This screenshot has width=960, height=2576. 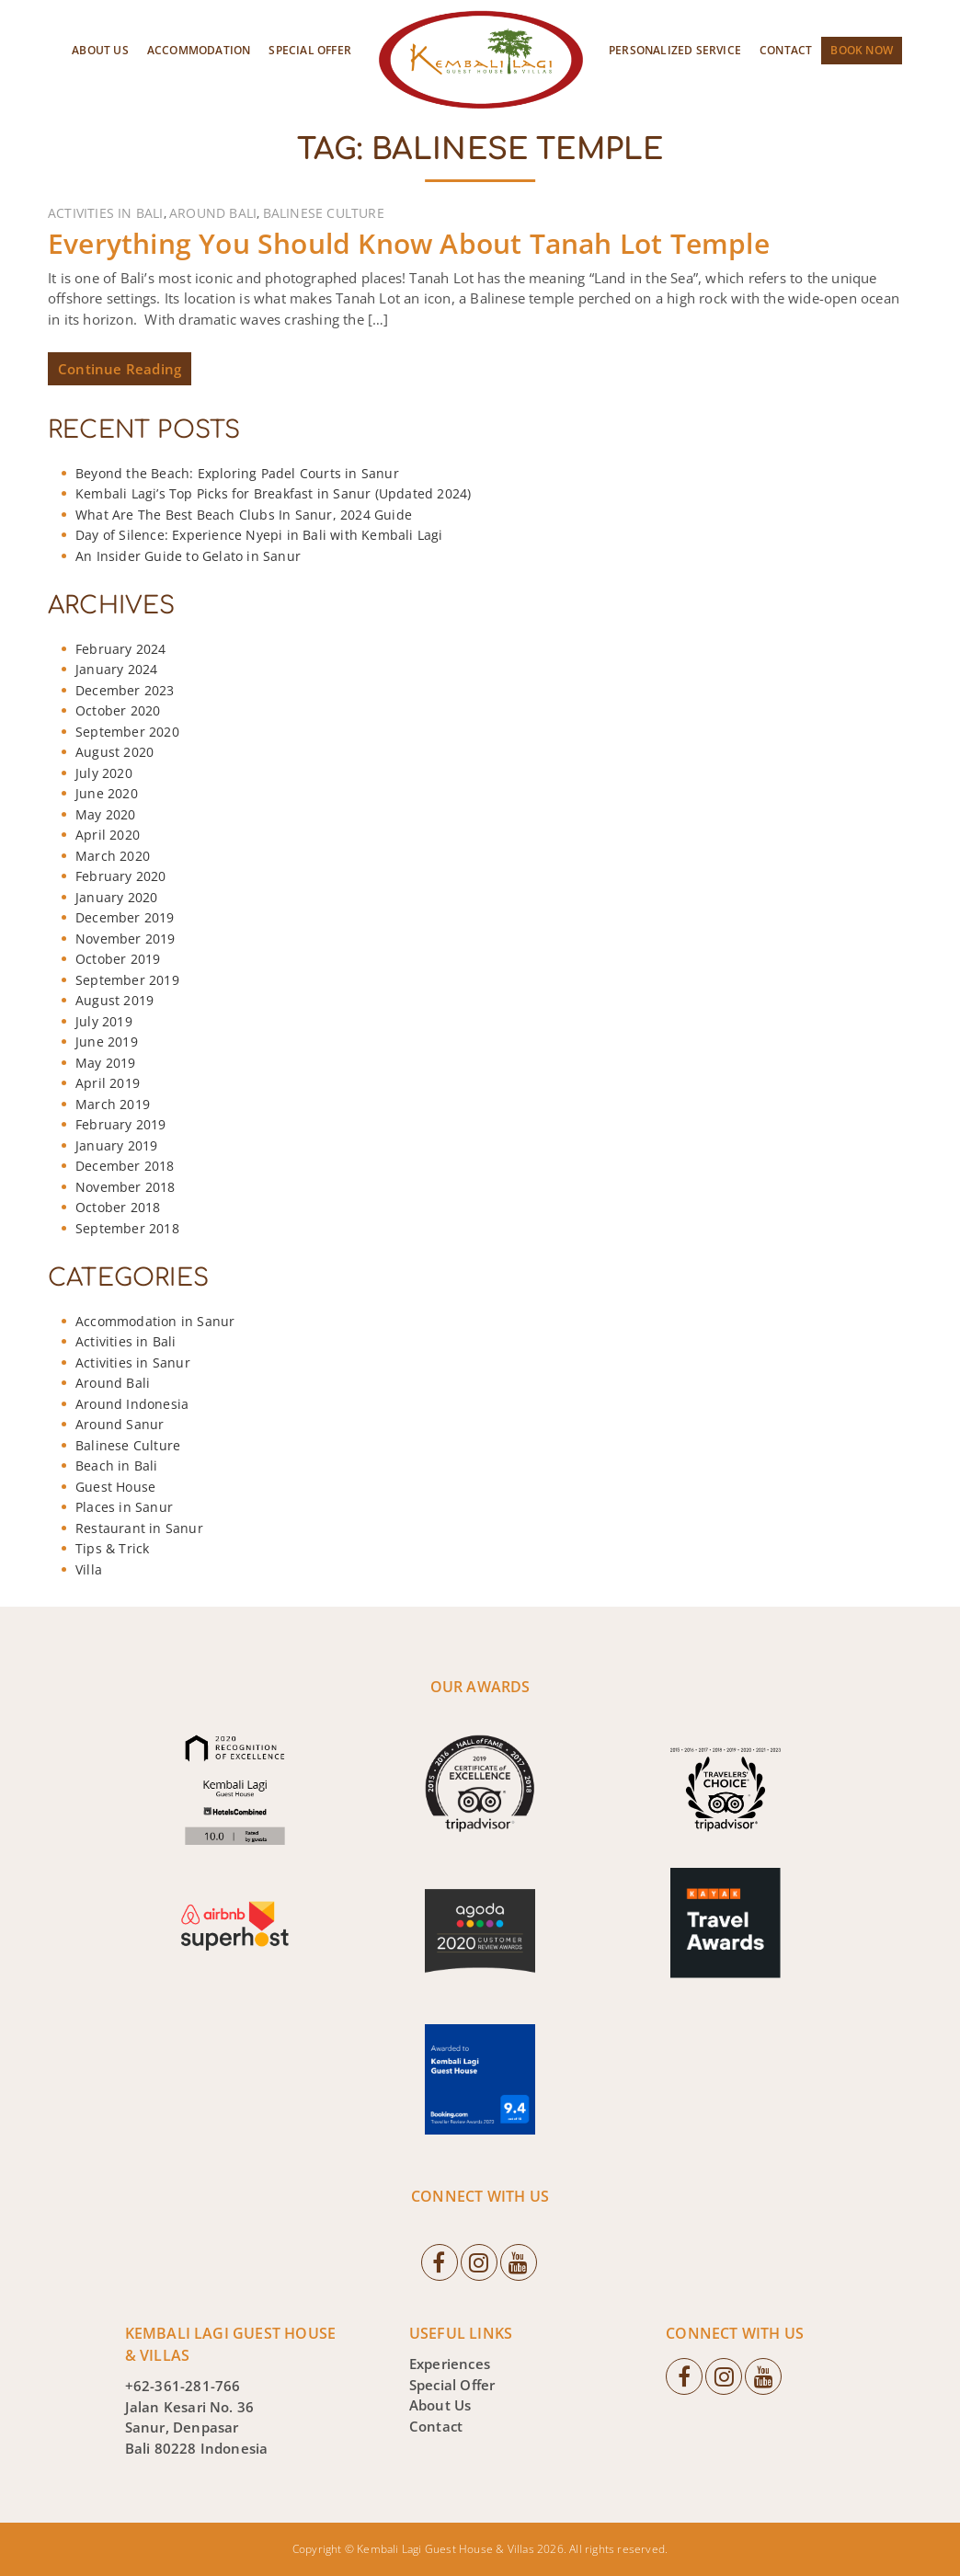 I want to click on January 2024, so click(x=116, y=669).